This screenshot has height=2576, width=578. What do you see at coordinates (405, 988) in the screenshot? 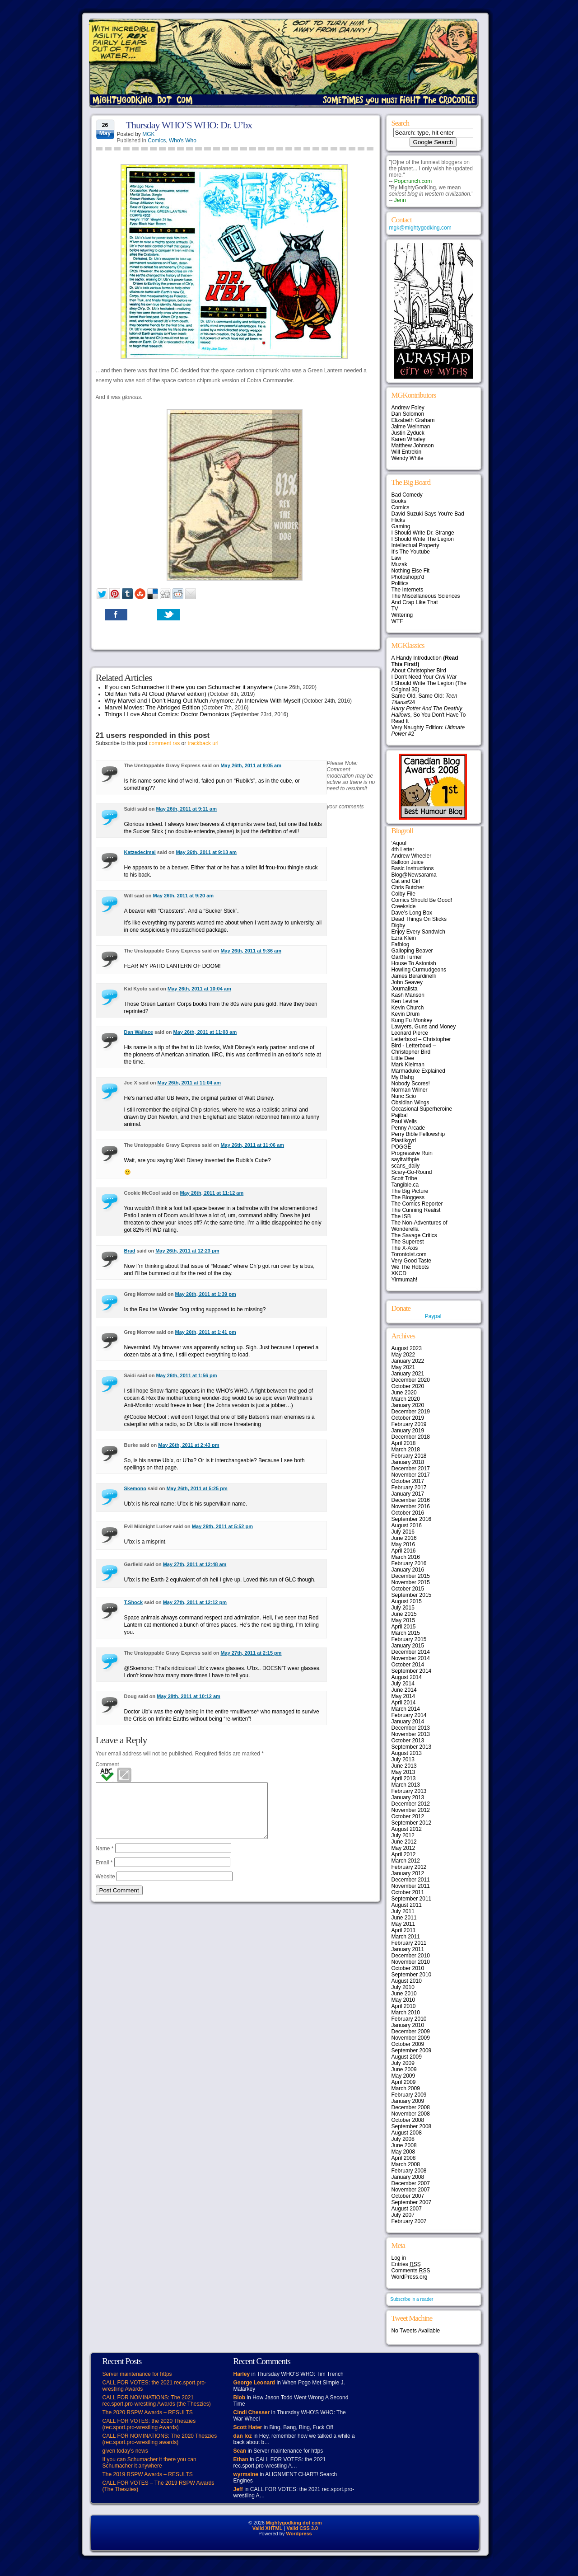
I see `Journalista` at bounding box center [405, 988].